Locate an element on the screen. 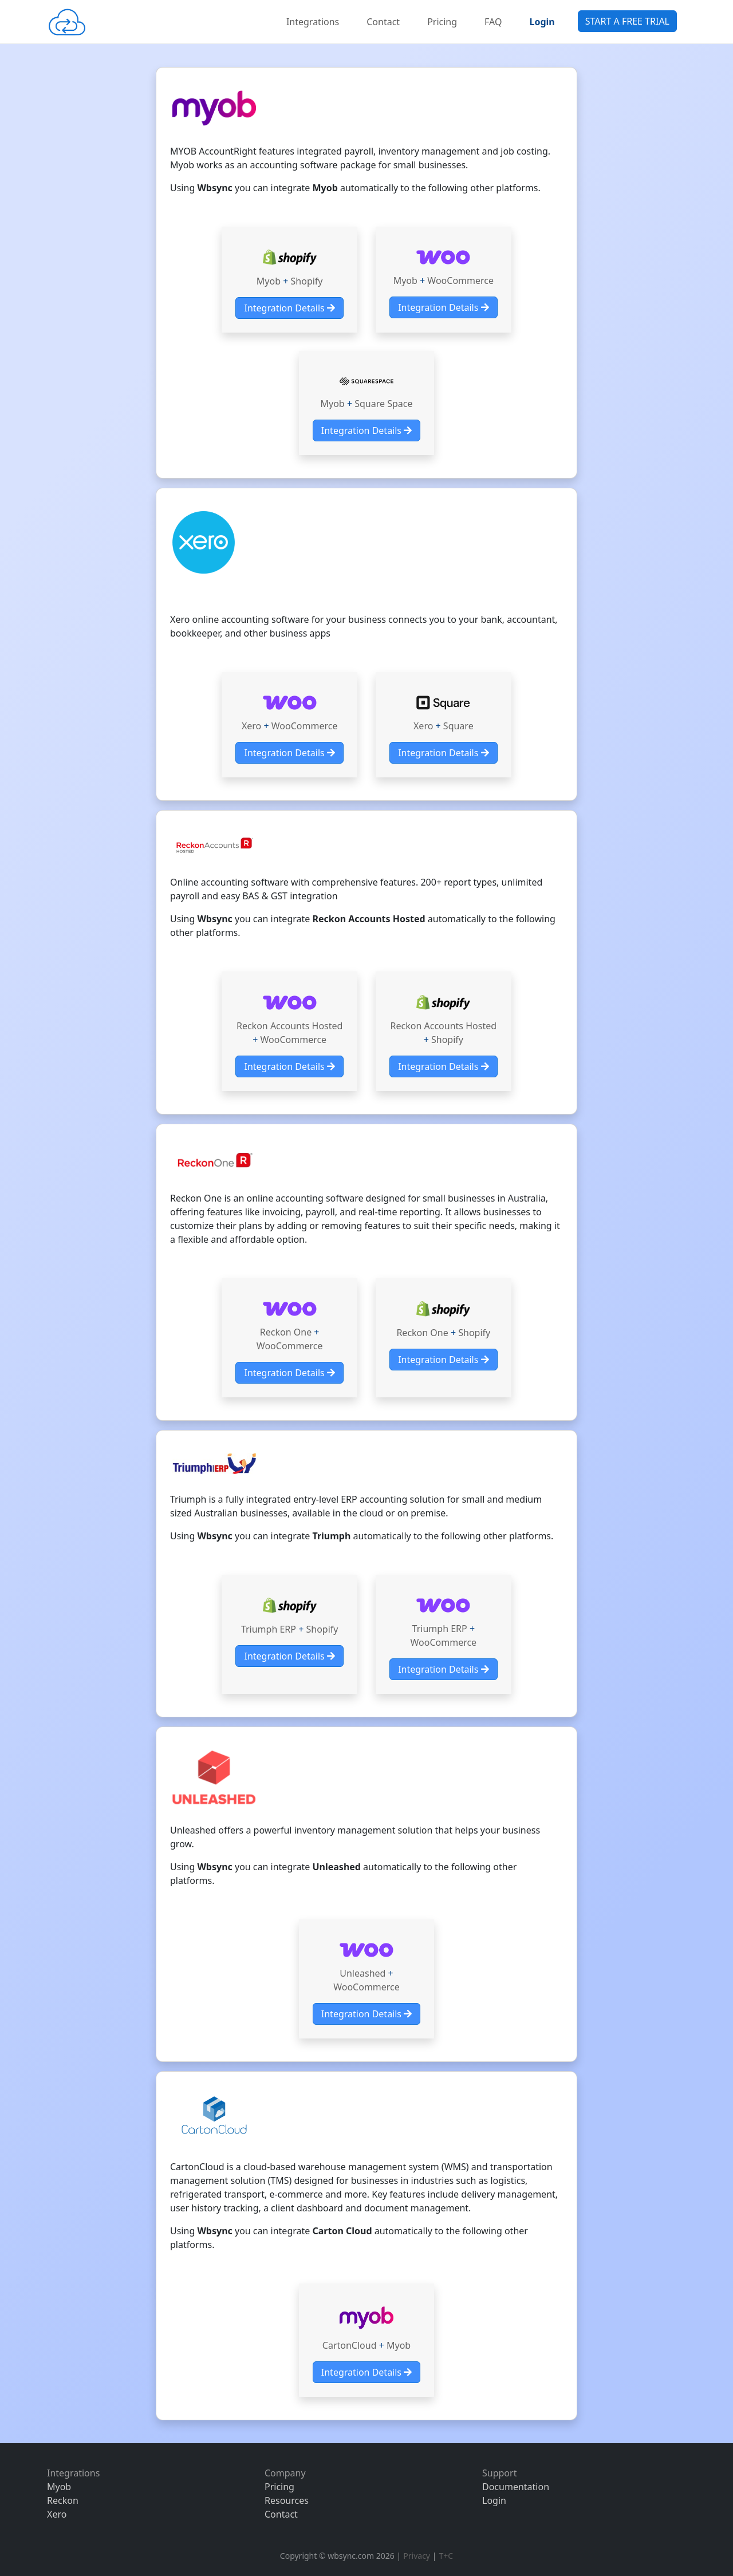 The width and height of the screenshot is (733, 2576). FAQ is located at coordinates (493, 21).